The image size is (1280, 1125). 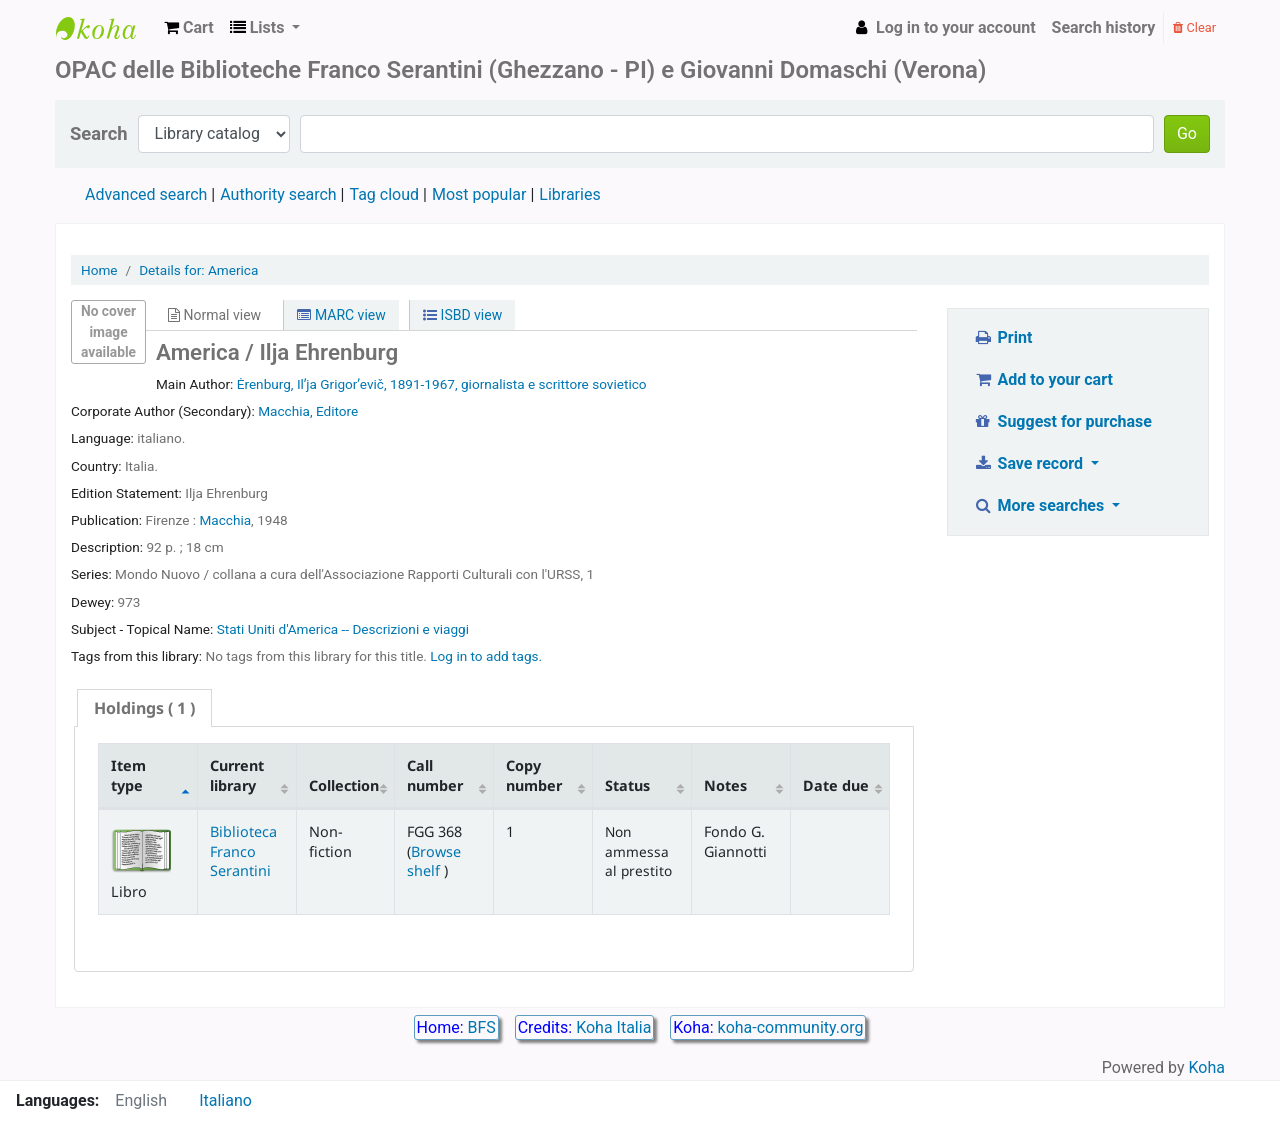 I want to click on Biblioteca Franco Serantini catalogo, so click(x=106, y=28).